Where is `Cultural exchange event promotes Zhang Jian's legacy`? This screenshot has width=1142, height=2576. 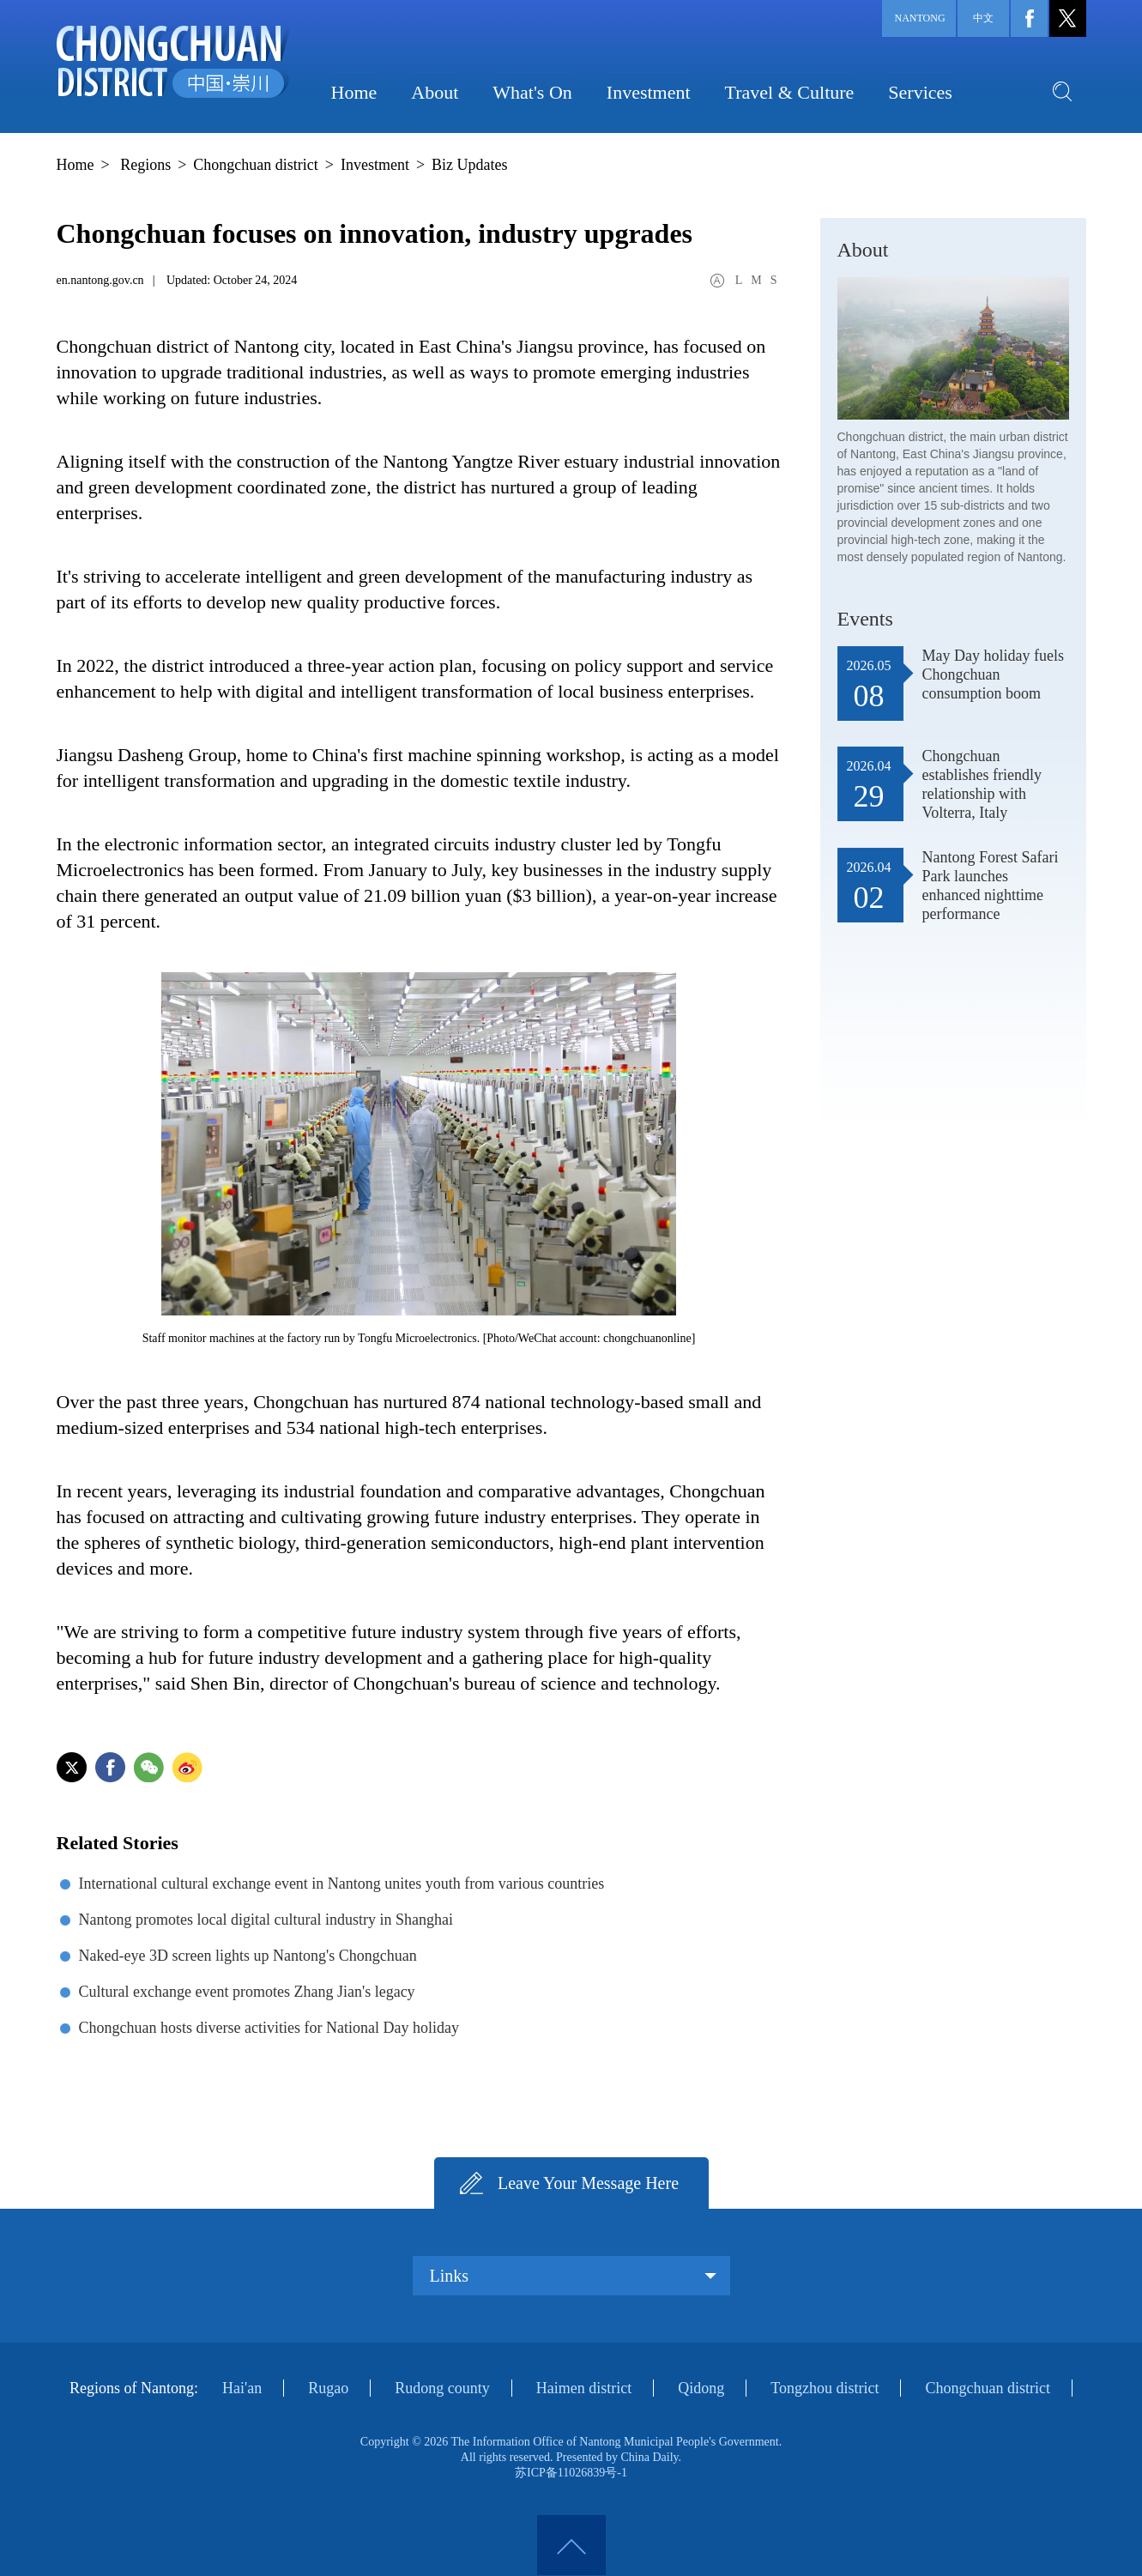 Cultural exchange event promotes Zhang Jian's legacy is located at coordinates (247, 1991).